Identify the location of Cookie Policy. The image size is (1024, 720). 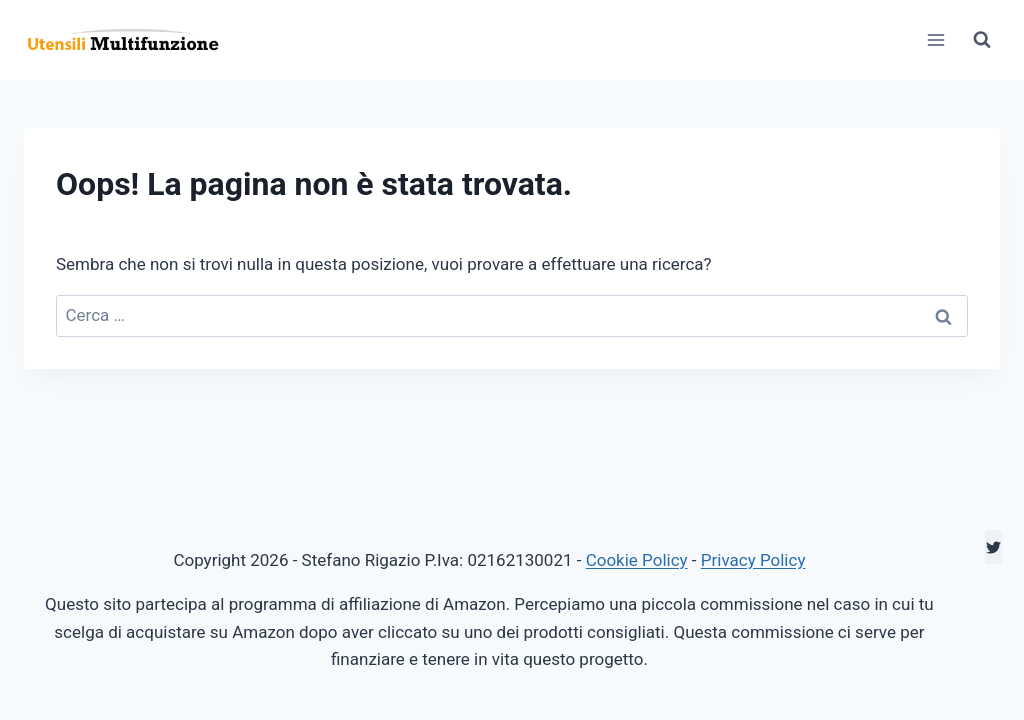
(637, 560).